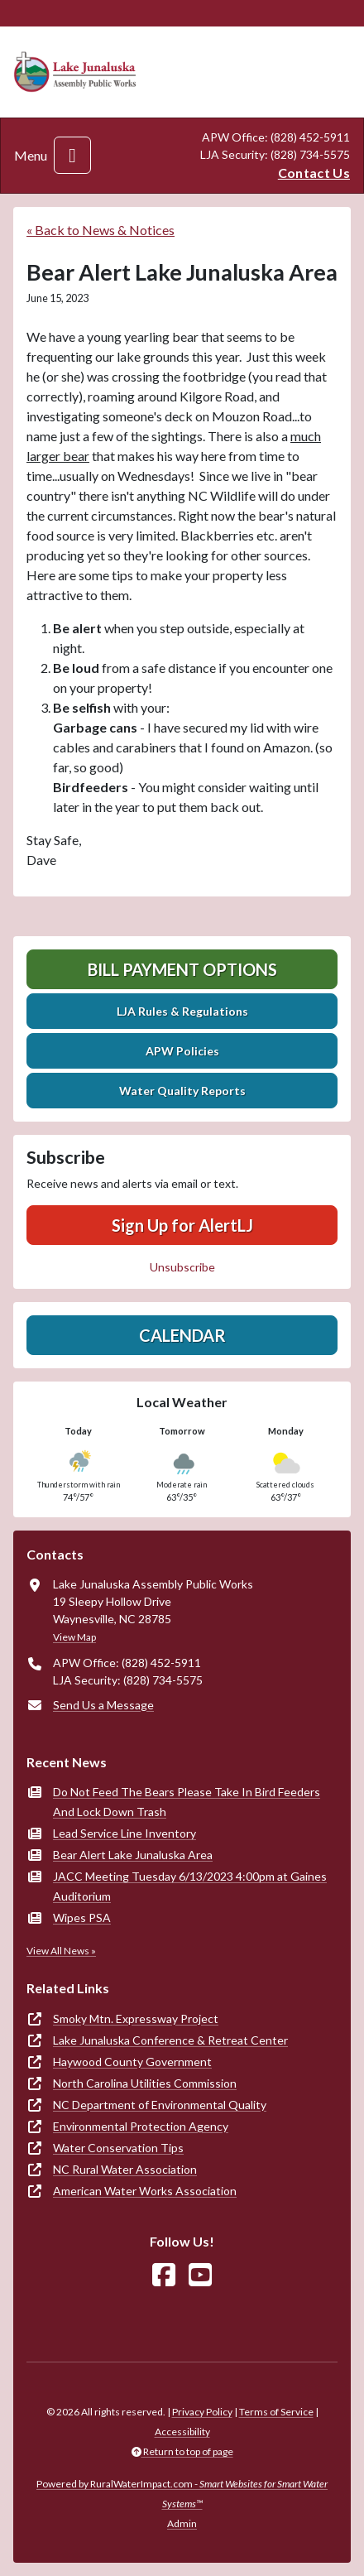 This screenshot has width=364, height=2576. What do you see at coordinates (74, 1637) in the screenshot?
I see `View Map` at bounding box center [74, 1637].